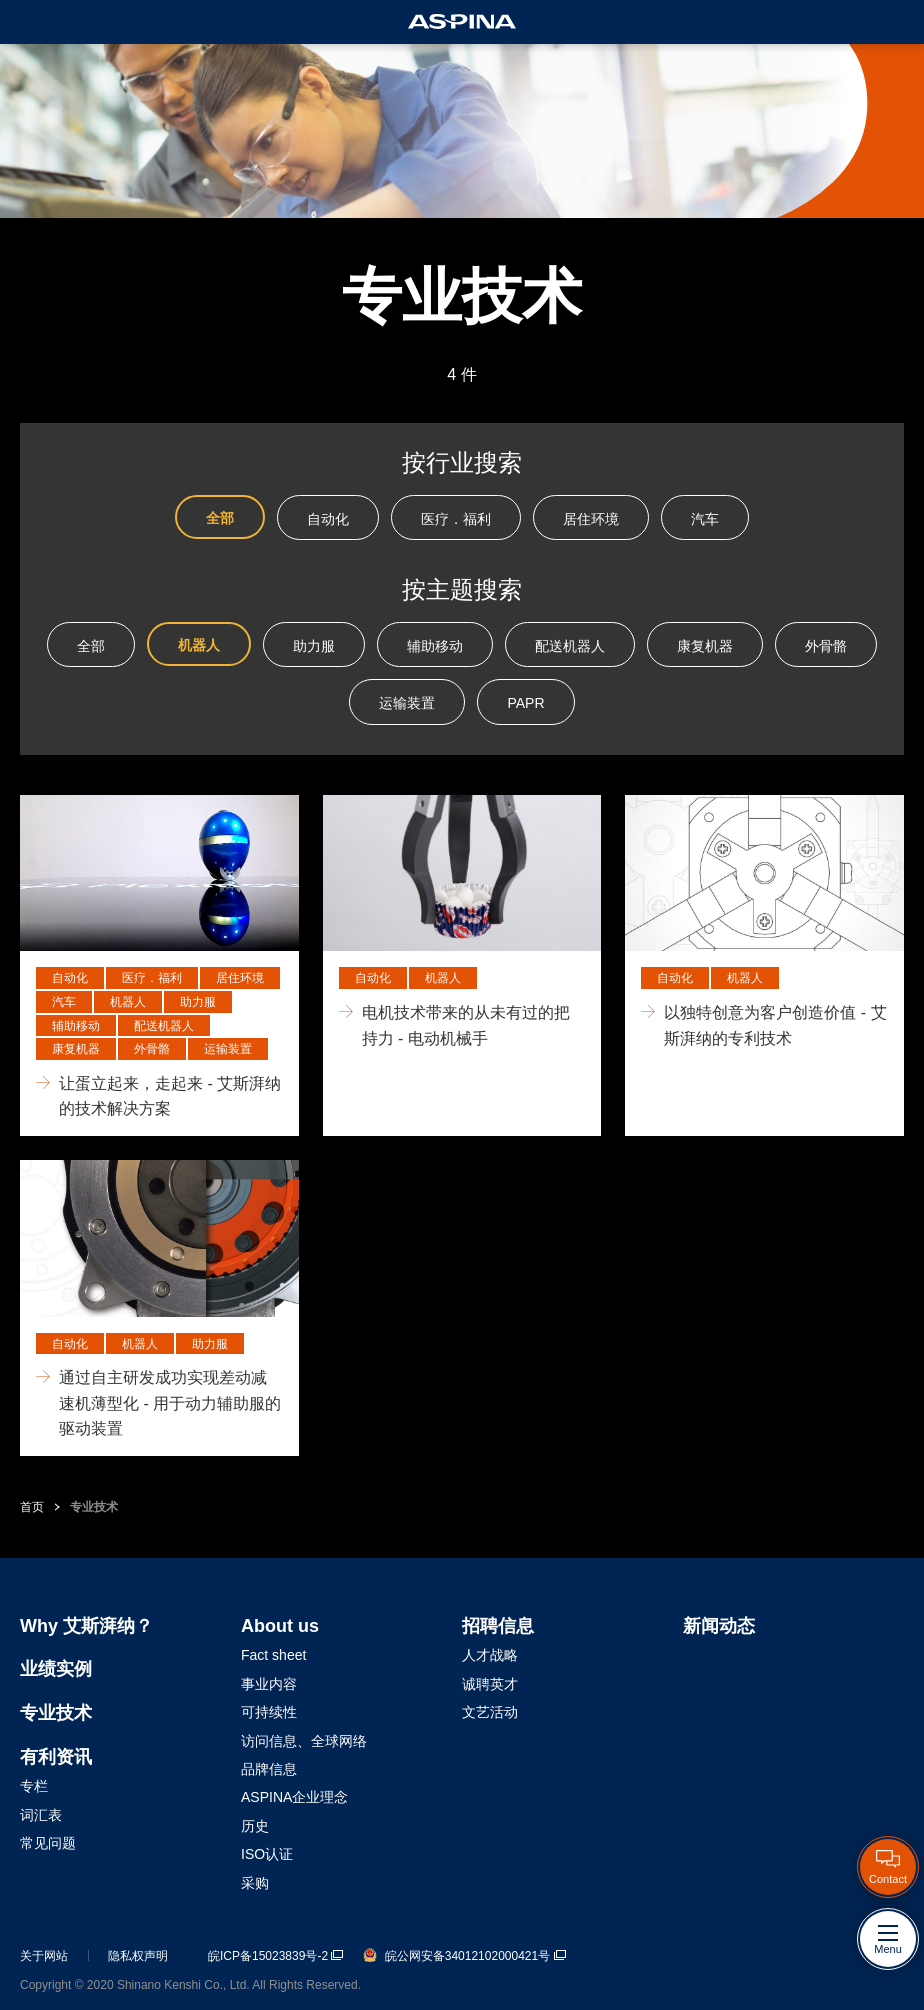 This screenshot has height=2010, width=924. Describe the element at coordinates (490, 1712) in the screenshot. I see `文艺活动` at that location.